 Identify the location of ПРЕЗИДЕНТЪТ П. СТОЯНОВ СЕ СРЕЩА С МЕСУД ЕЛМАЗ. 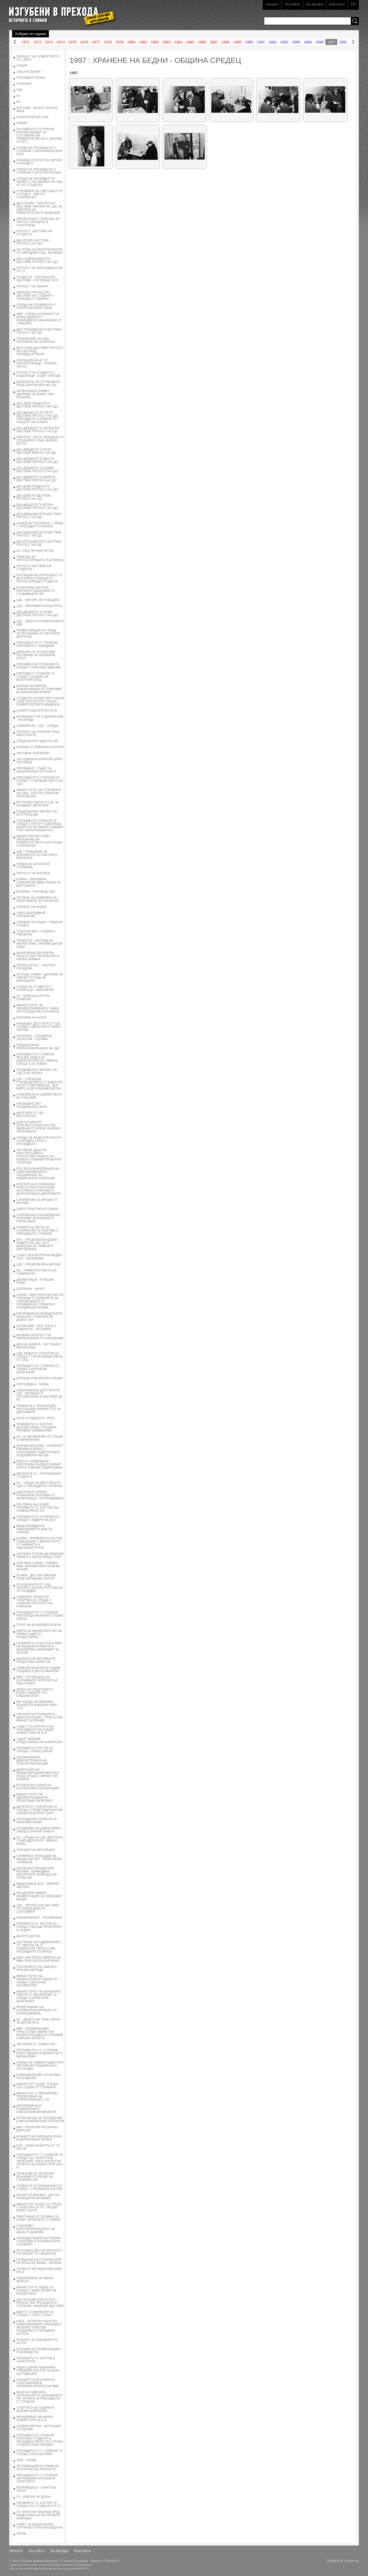
(39, 2452).